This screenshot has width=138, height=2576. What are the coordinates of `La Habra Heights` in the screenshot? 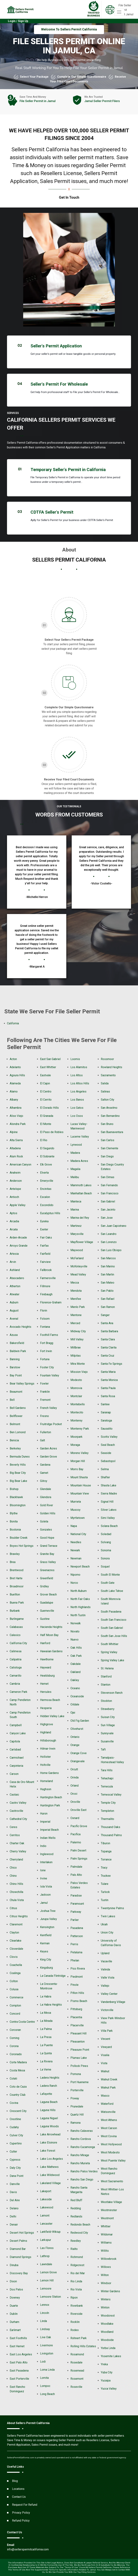 It's located at (51, 2004).